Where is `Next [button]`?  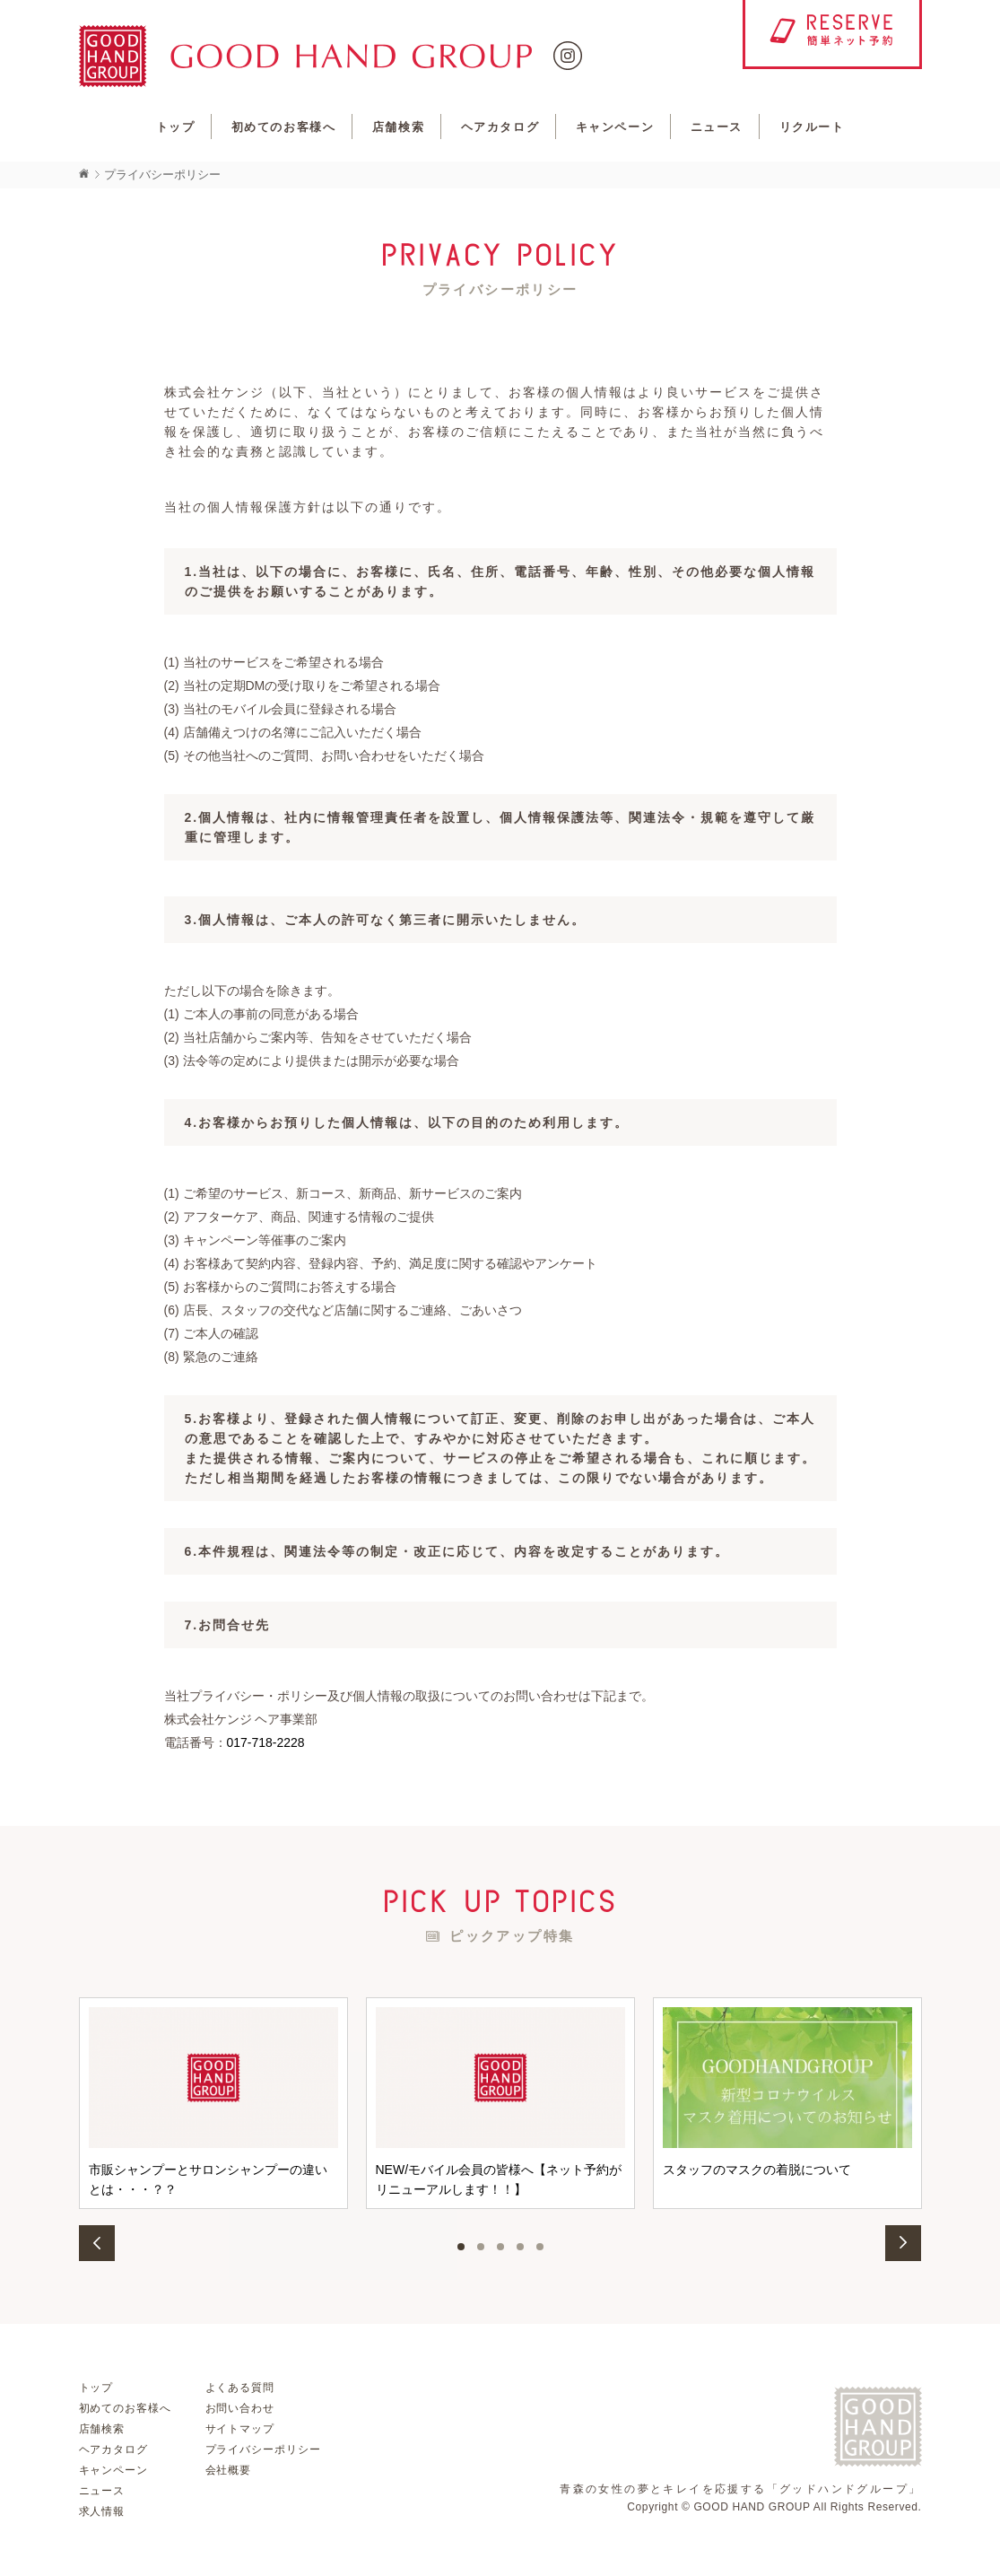 Next [button] is located at coordinates (904, 2243).